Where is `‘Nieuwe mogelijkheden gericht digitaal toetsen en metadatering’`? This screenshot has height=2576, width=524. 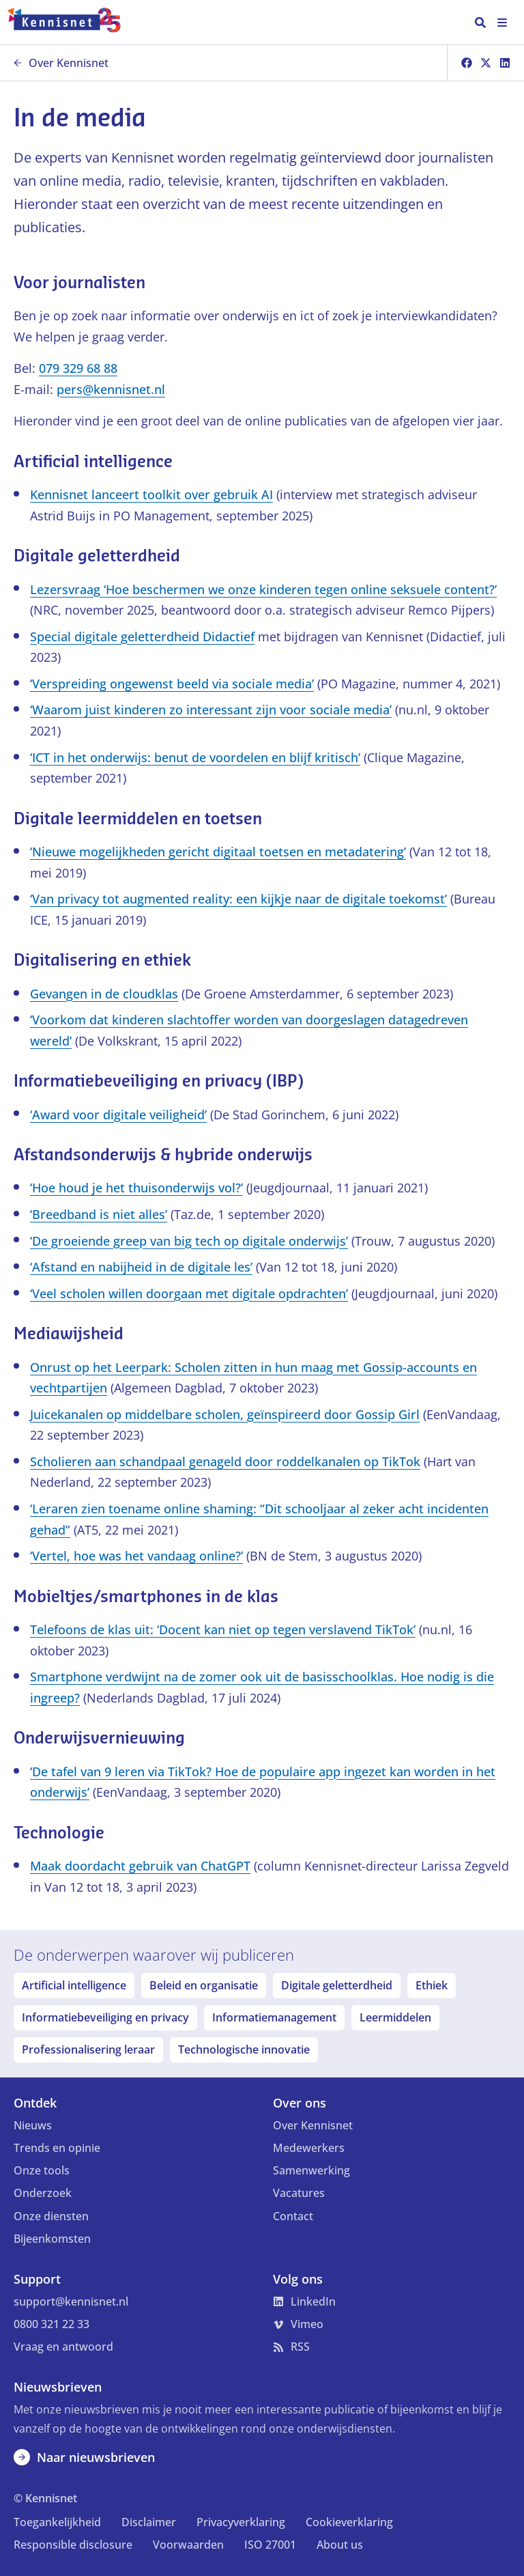 ‘Nieuwe mogelijkheden gericht digitaal toetsen en metadatering’ is located at coordinates (218, 851).